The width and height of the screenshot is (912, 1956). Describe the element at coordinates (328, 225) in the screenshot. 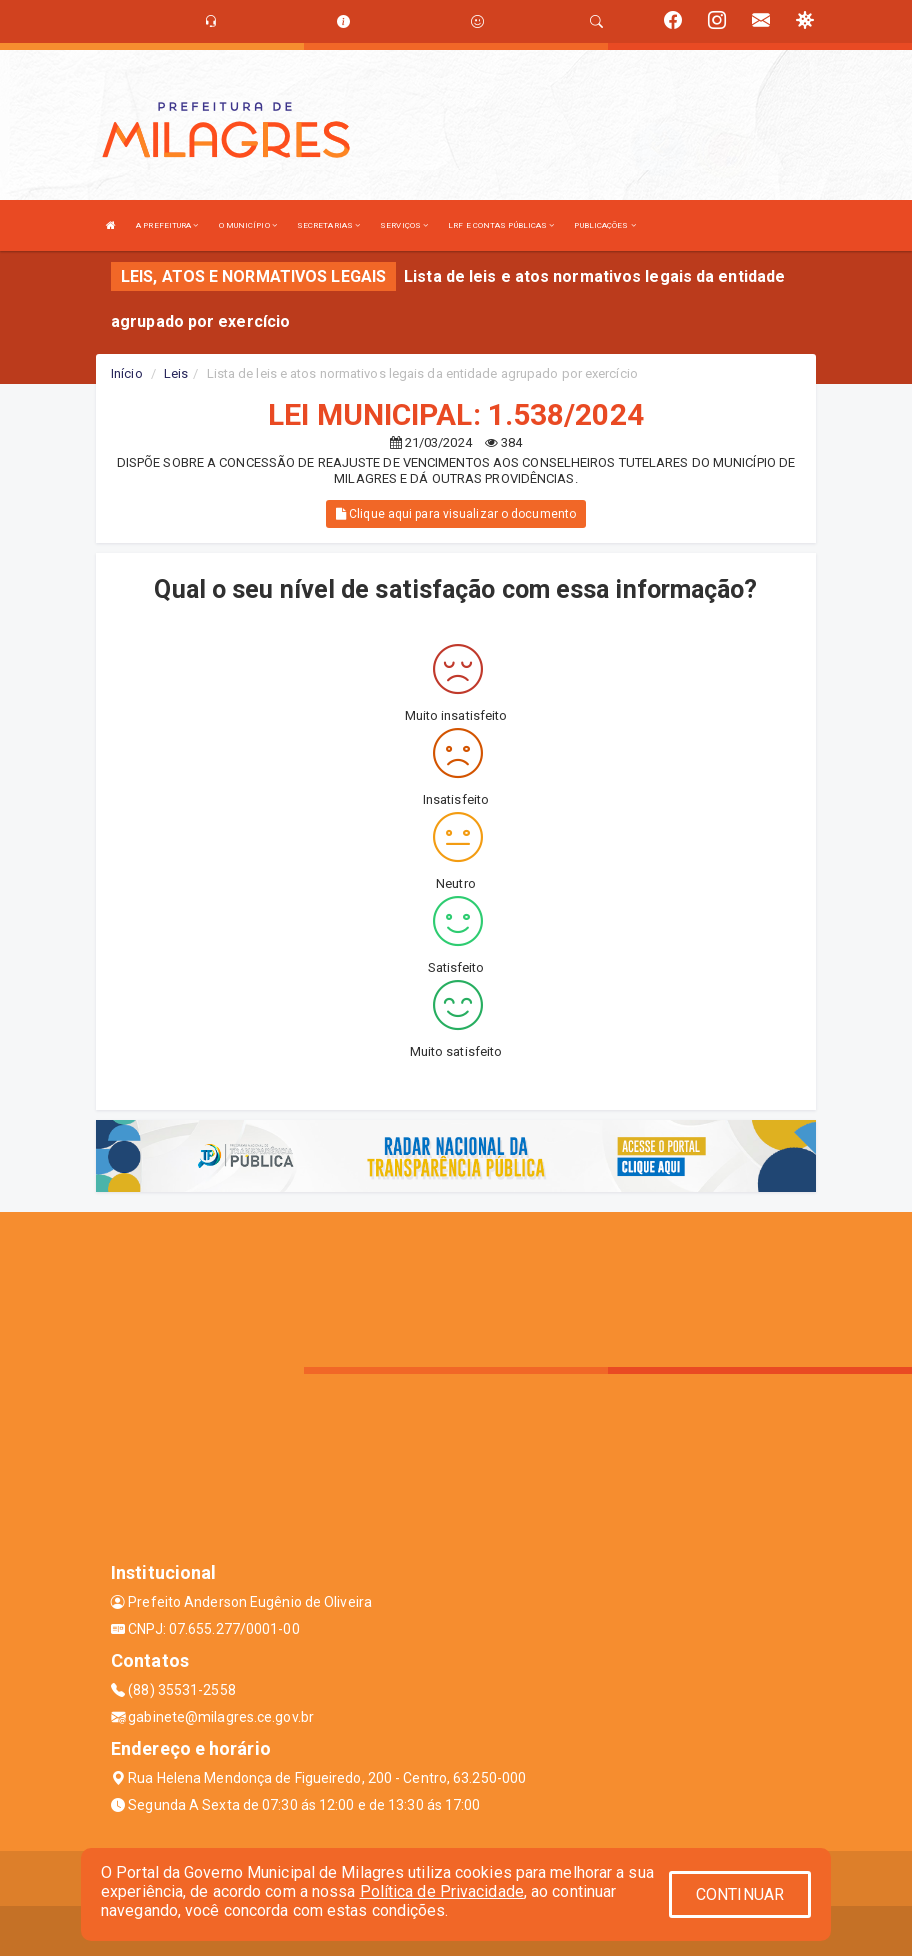

I see `SECRETARIAS` at that location.